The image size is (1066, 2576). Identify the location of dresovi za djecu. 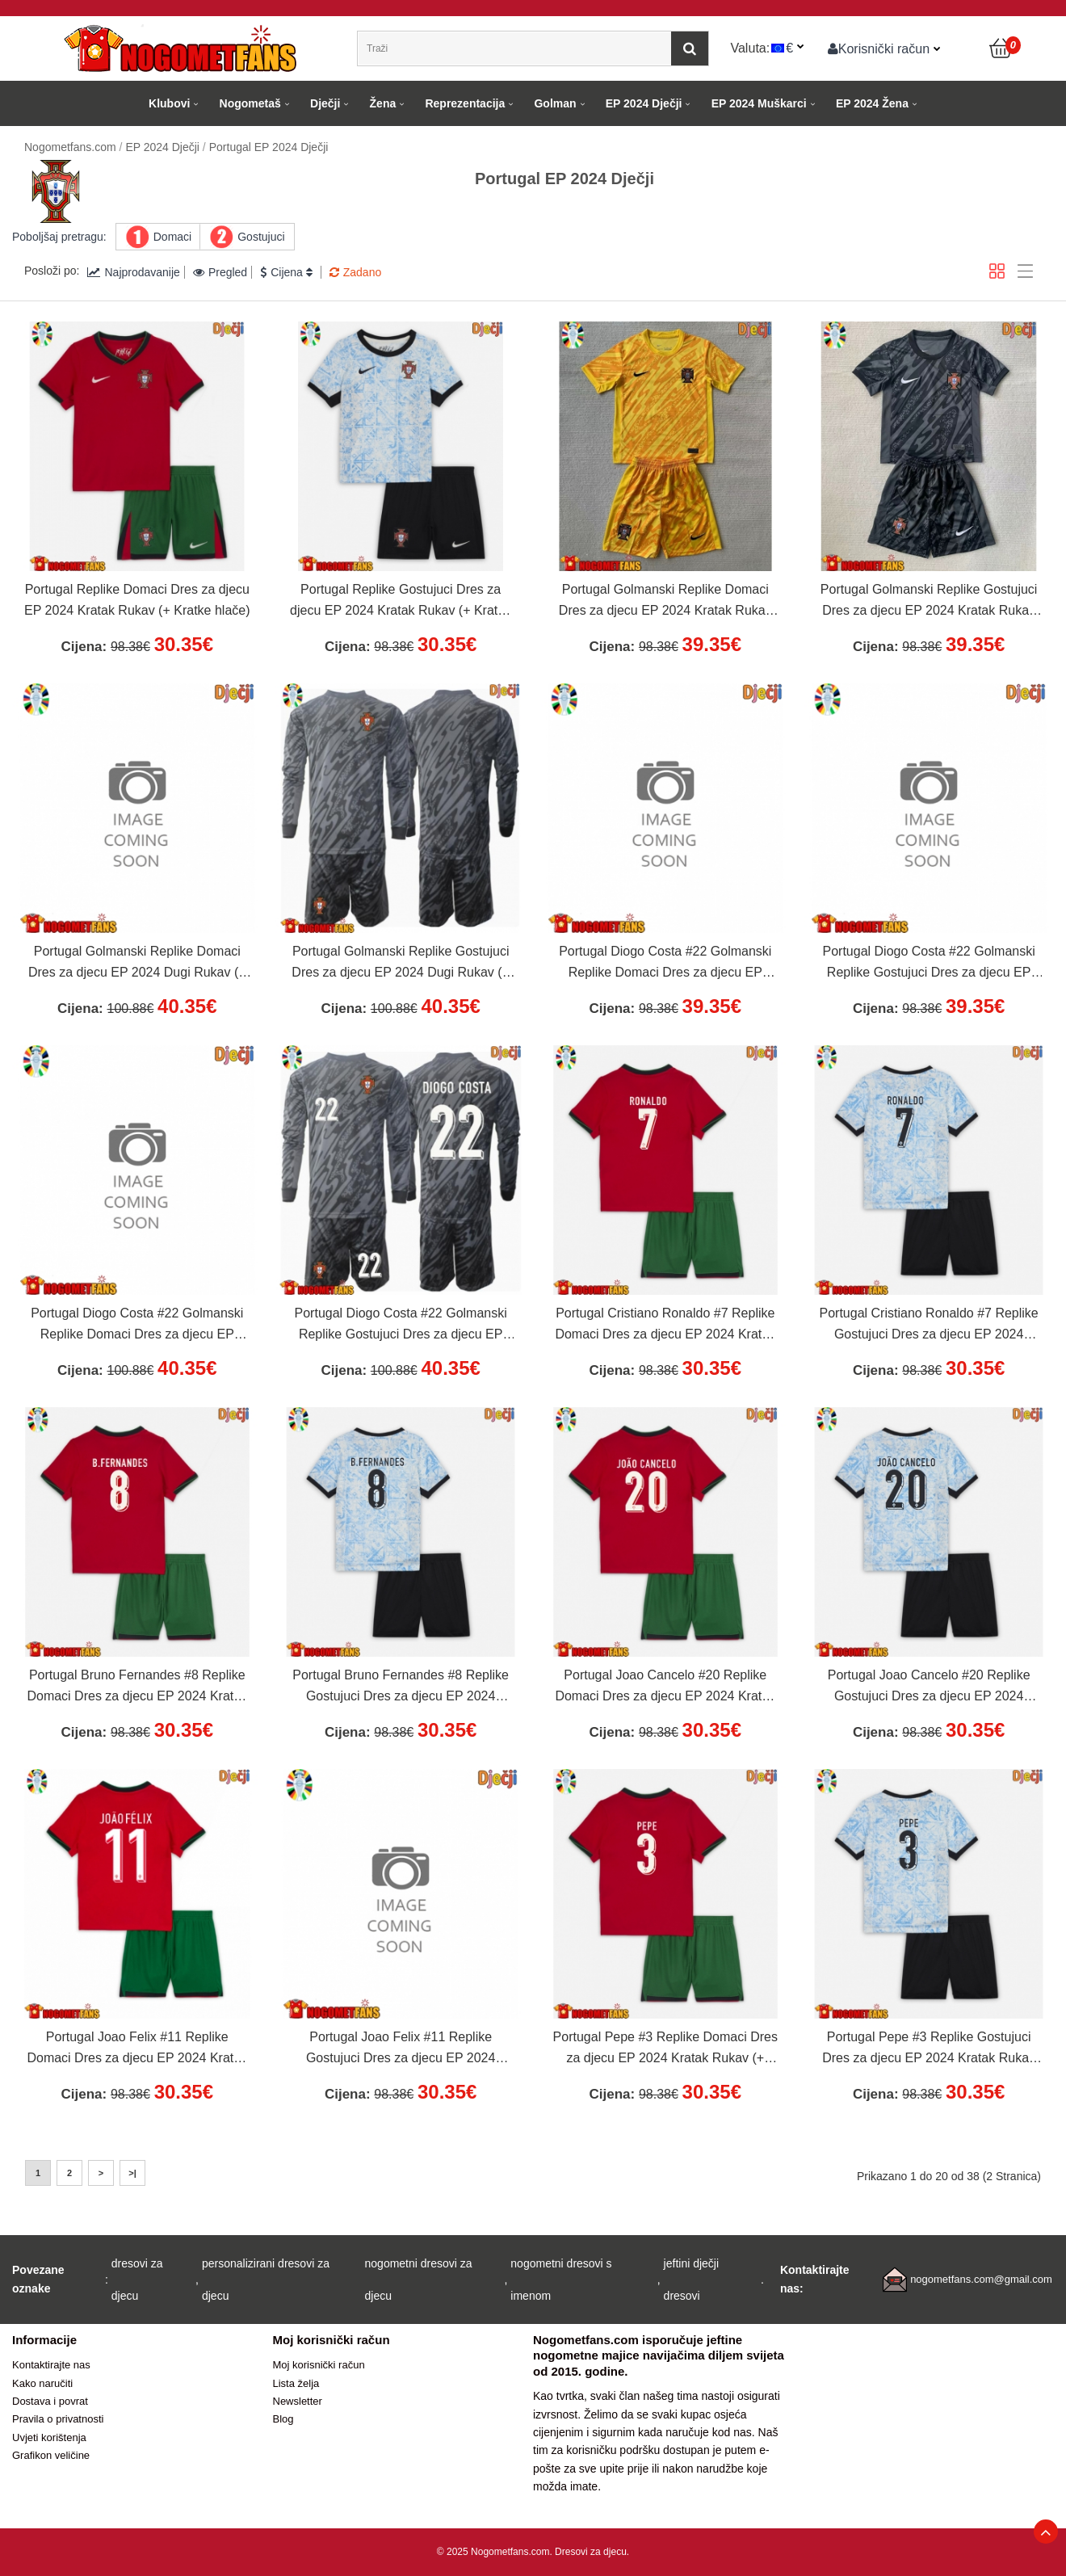
(137, 2279).